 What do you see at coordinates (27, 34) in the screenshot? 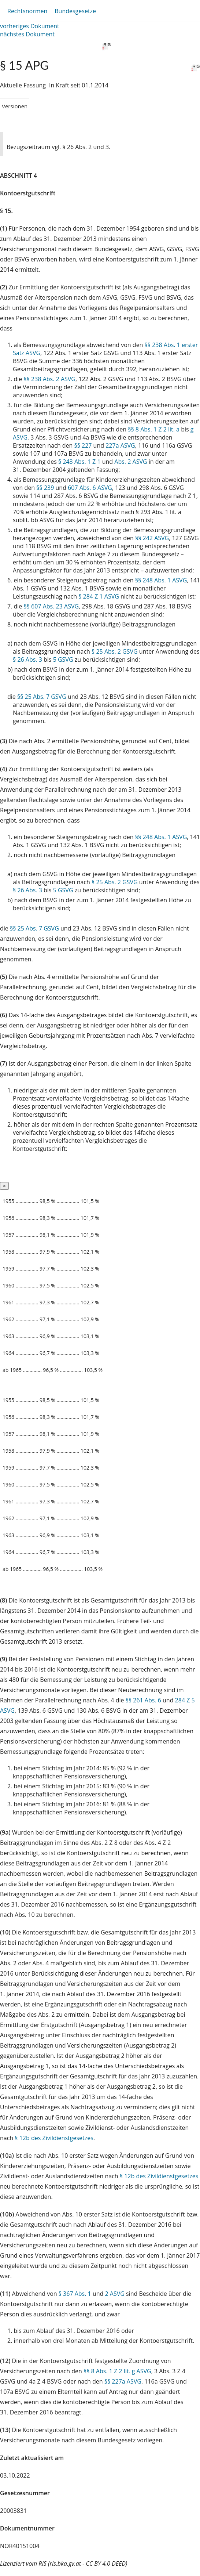
I see `nächstes Dokument` at bounding box center [27, 34].